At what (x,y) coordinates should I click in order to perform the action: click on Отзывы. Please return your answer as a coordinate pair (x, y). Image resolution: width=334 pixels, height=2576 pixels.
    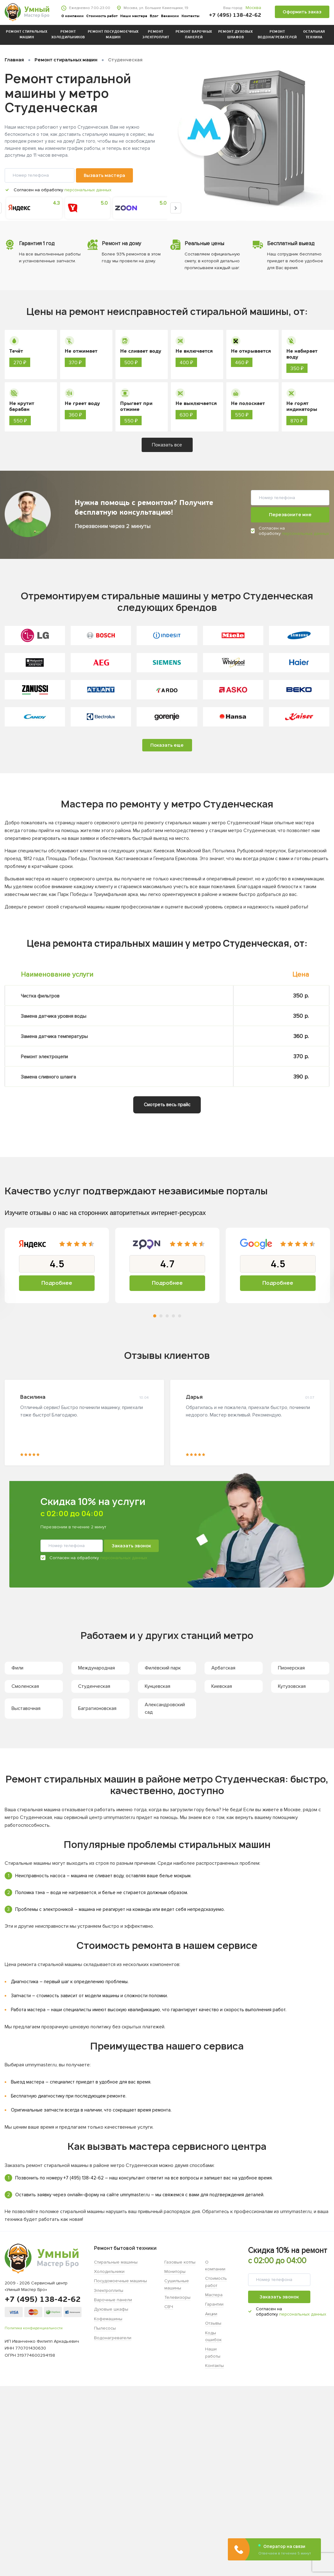
    Looking at the image, I should click on (213, 2323).